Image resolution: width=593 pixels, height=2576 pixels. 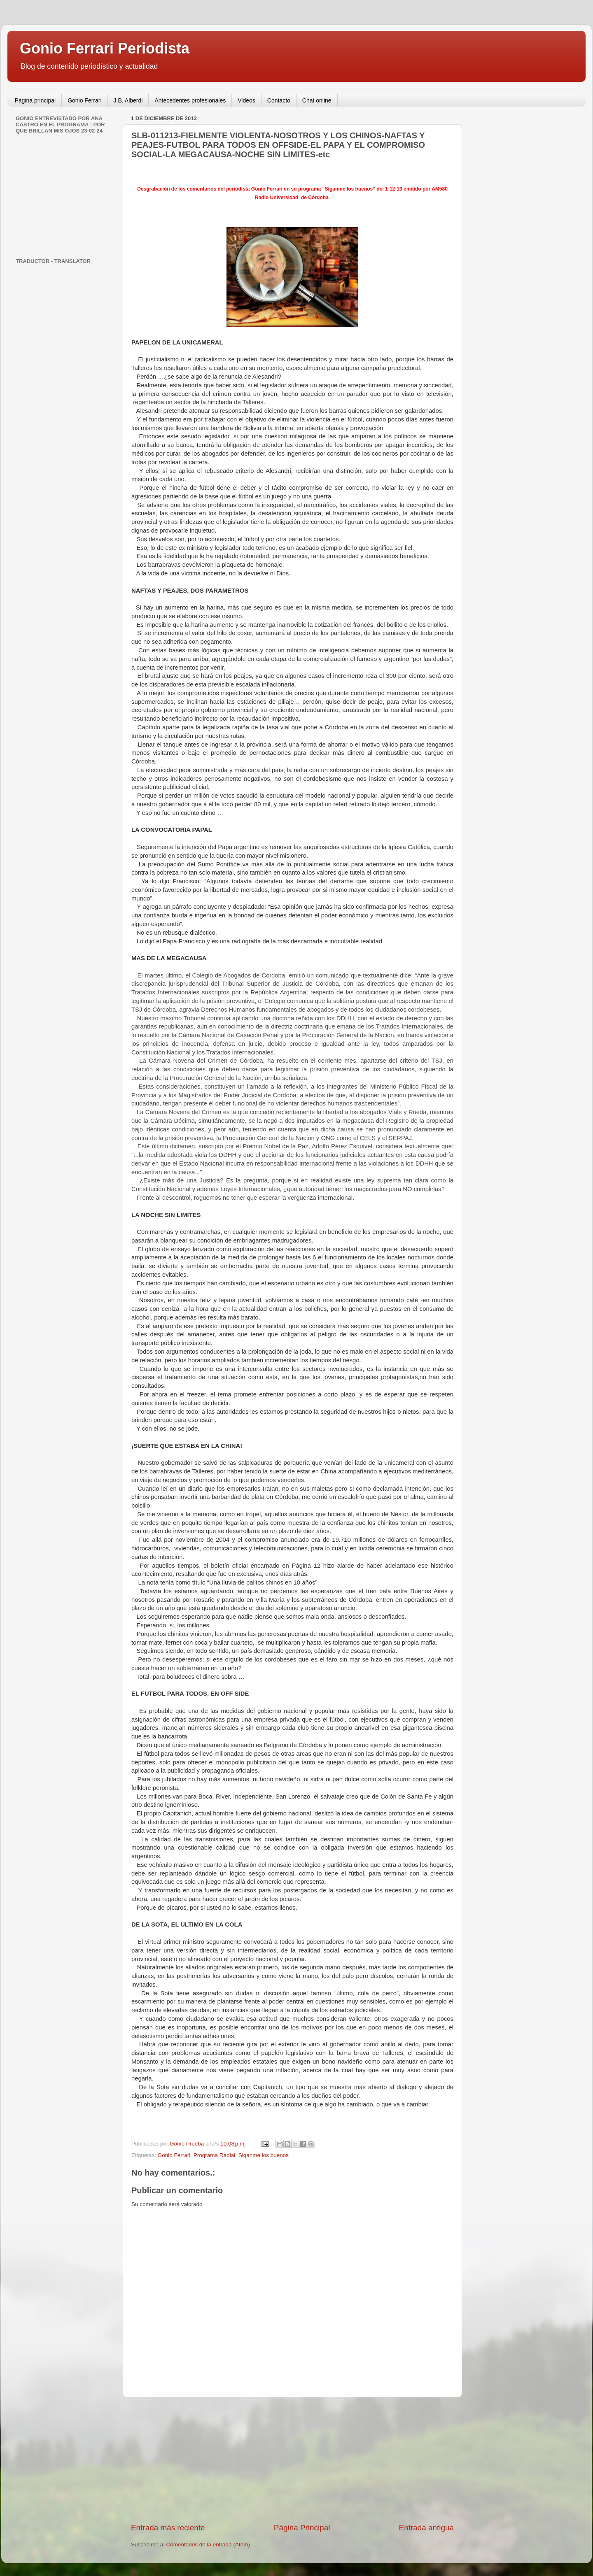 What do you see at coordinates (35, 100) in the screenshot?
I see `Página principal` at bounding box center [35, 100].